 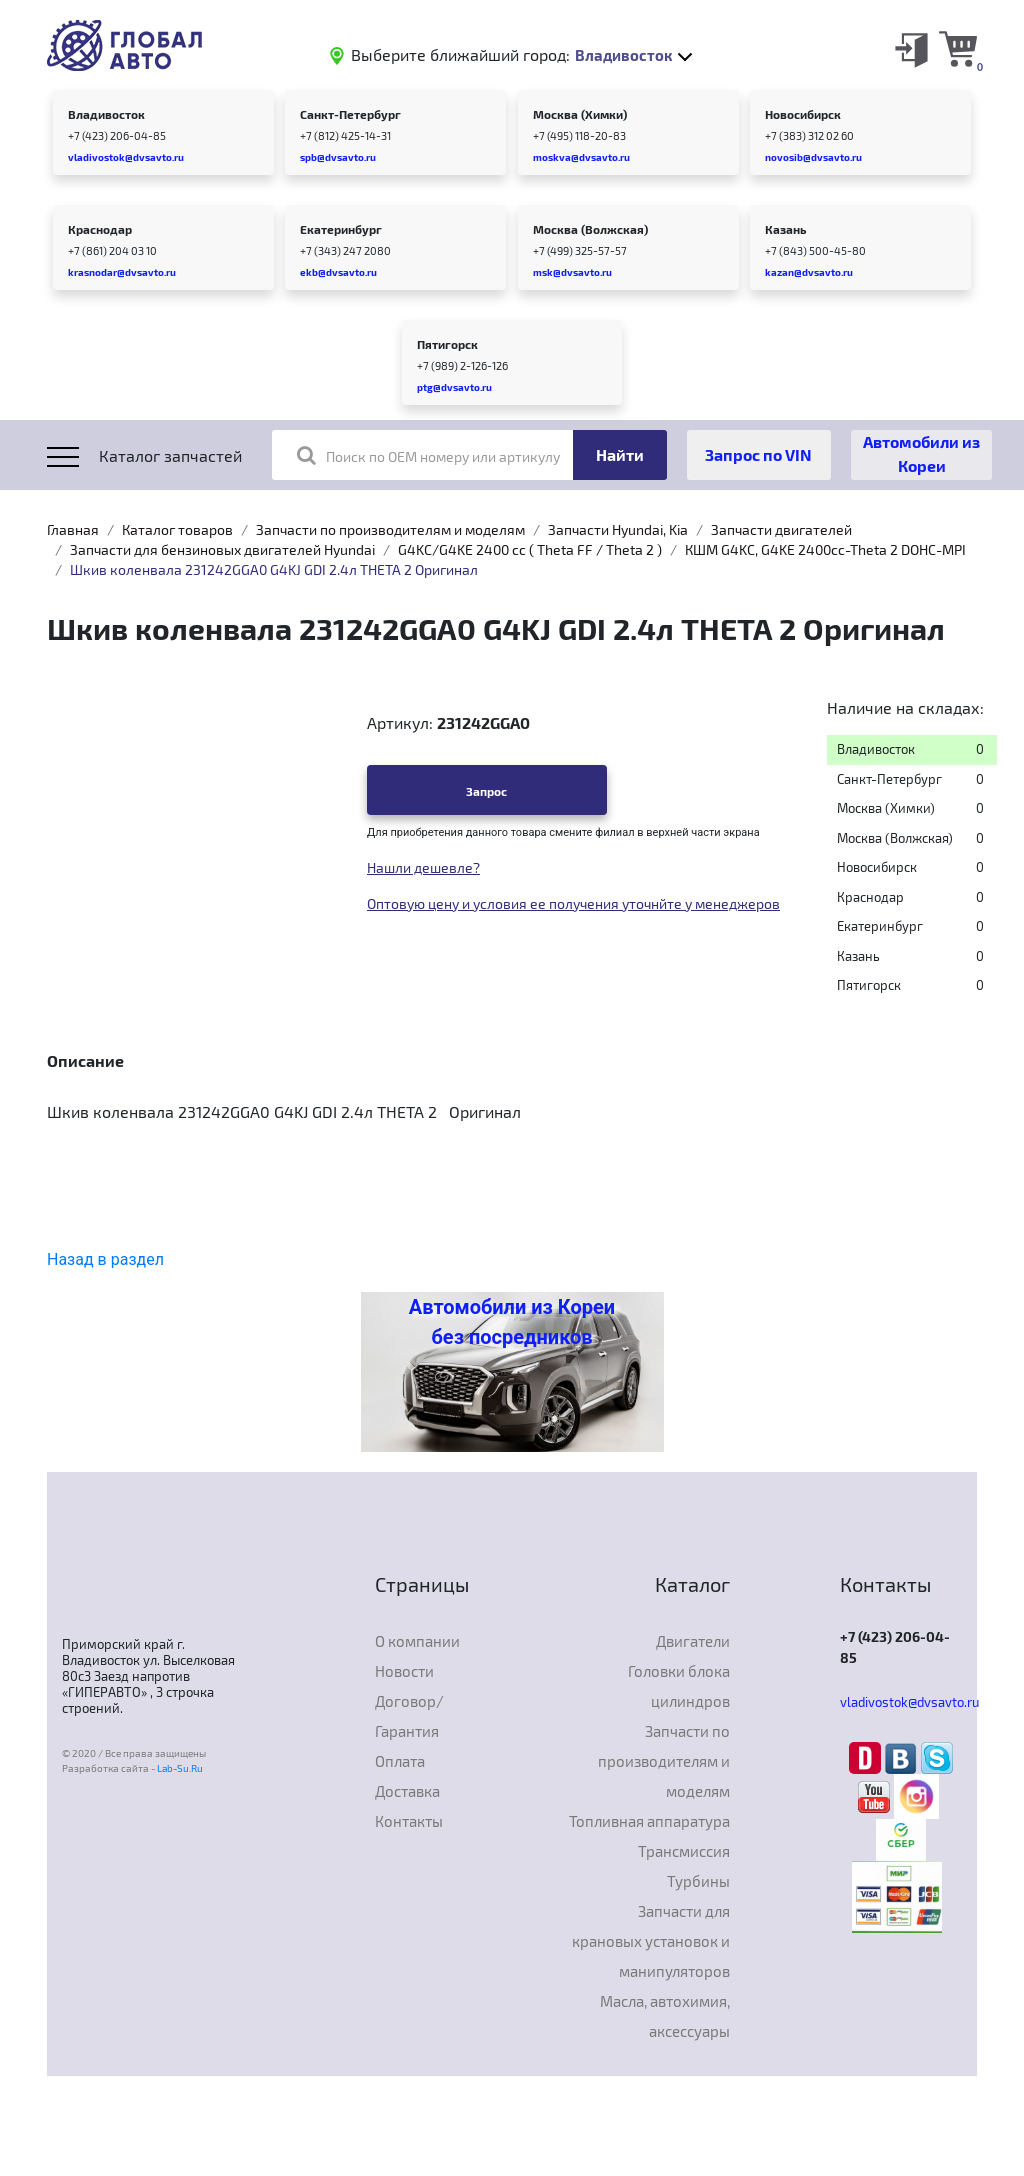 I want to click on Доставка, so click(x=407, y=1791).